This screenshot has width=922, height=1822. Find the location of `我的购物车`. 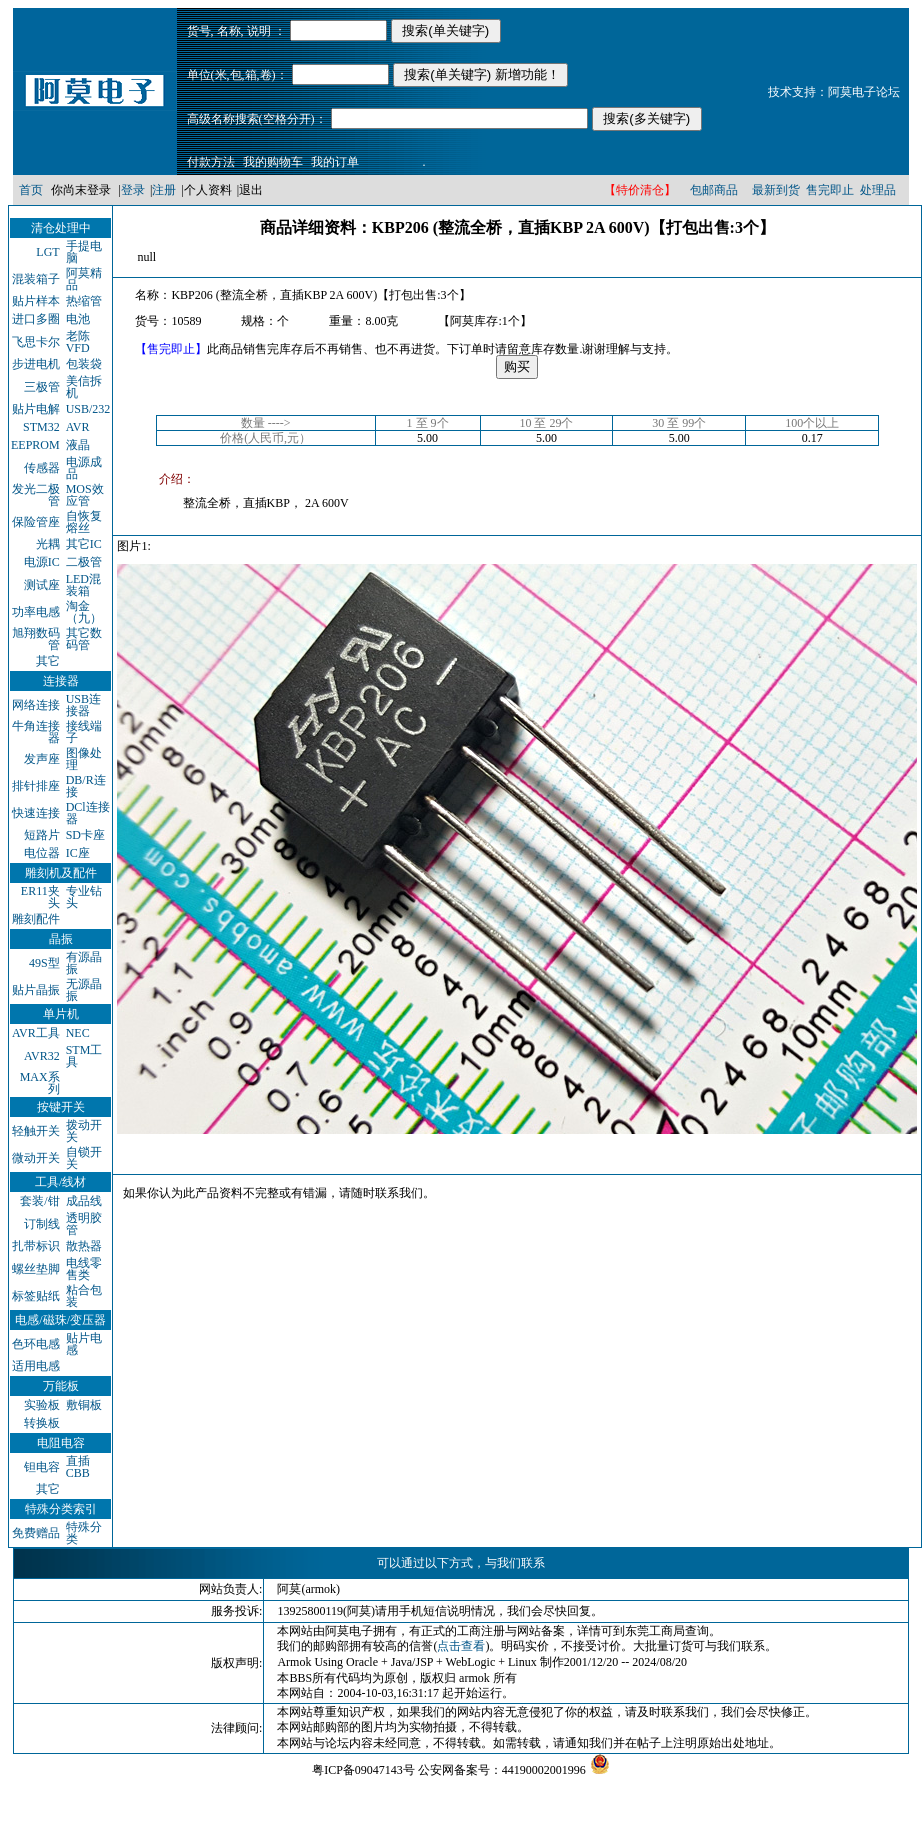

我的购物车 is located at coordinates (273, 162).